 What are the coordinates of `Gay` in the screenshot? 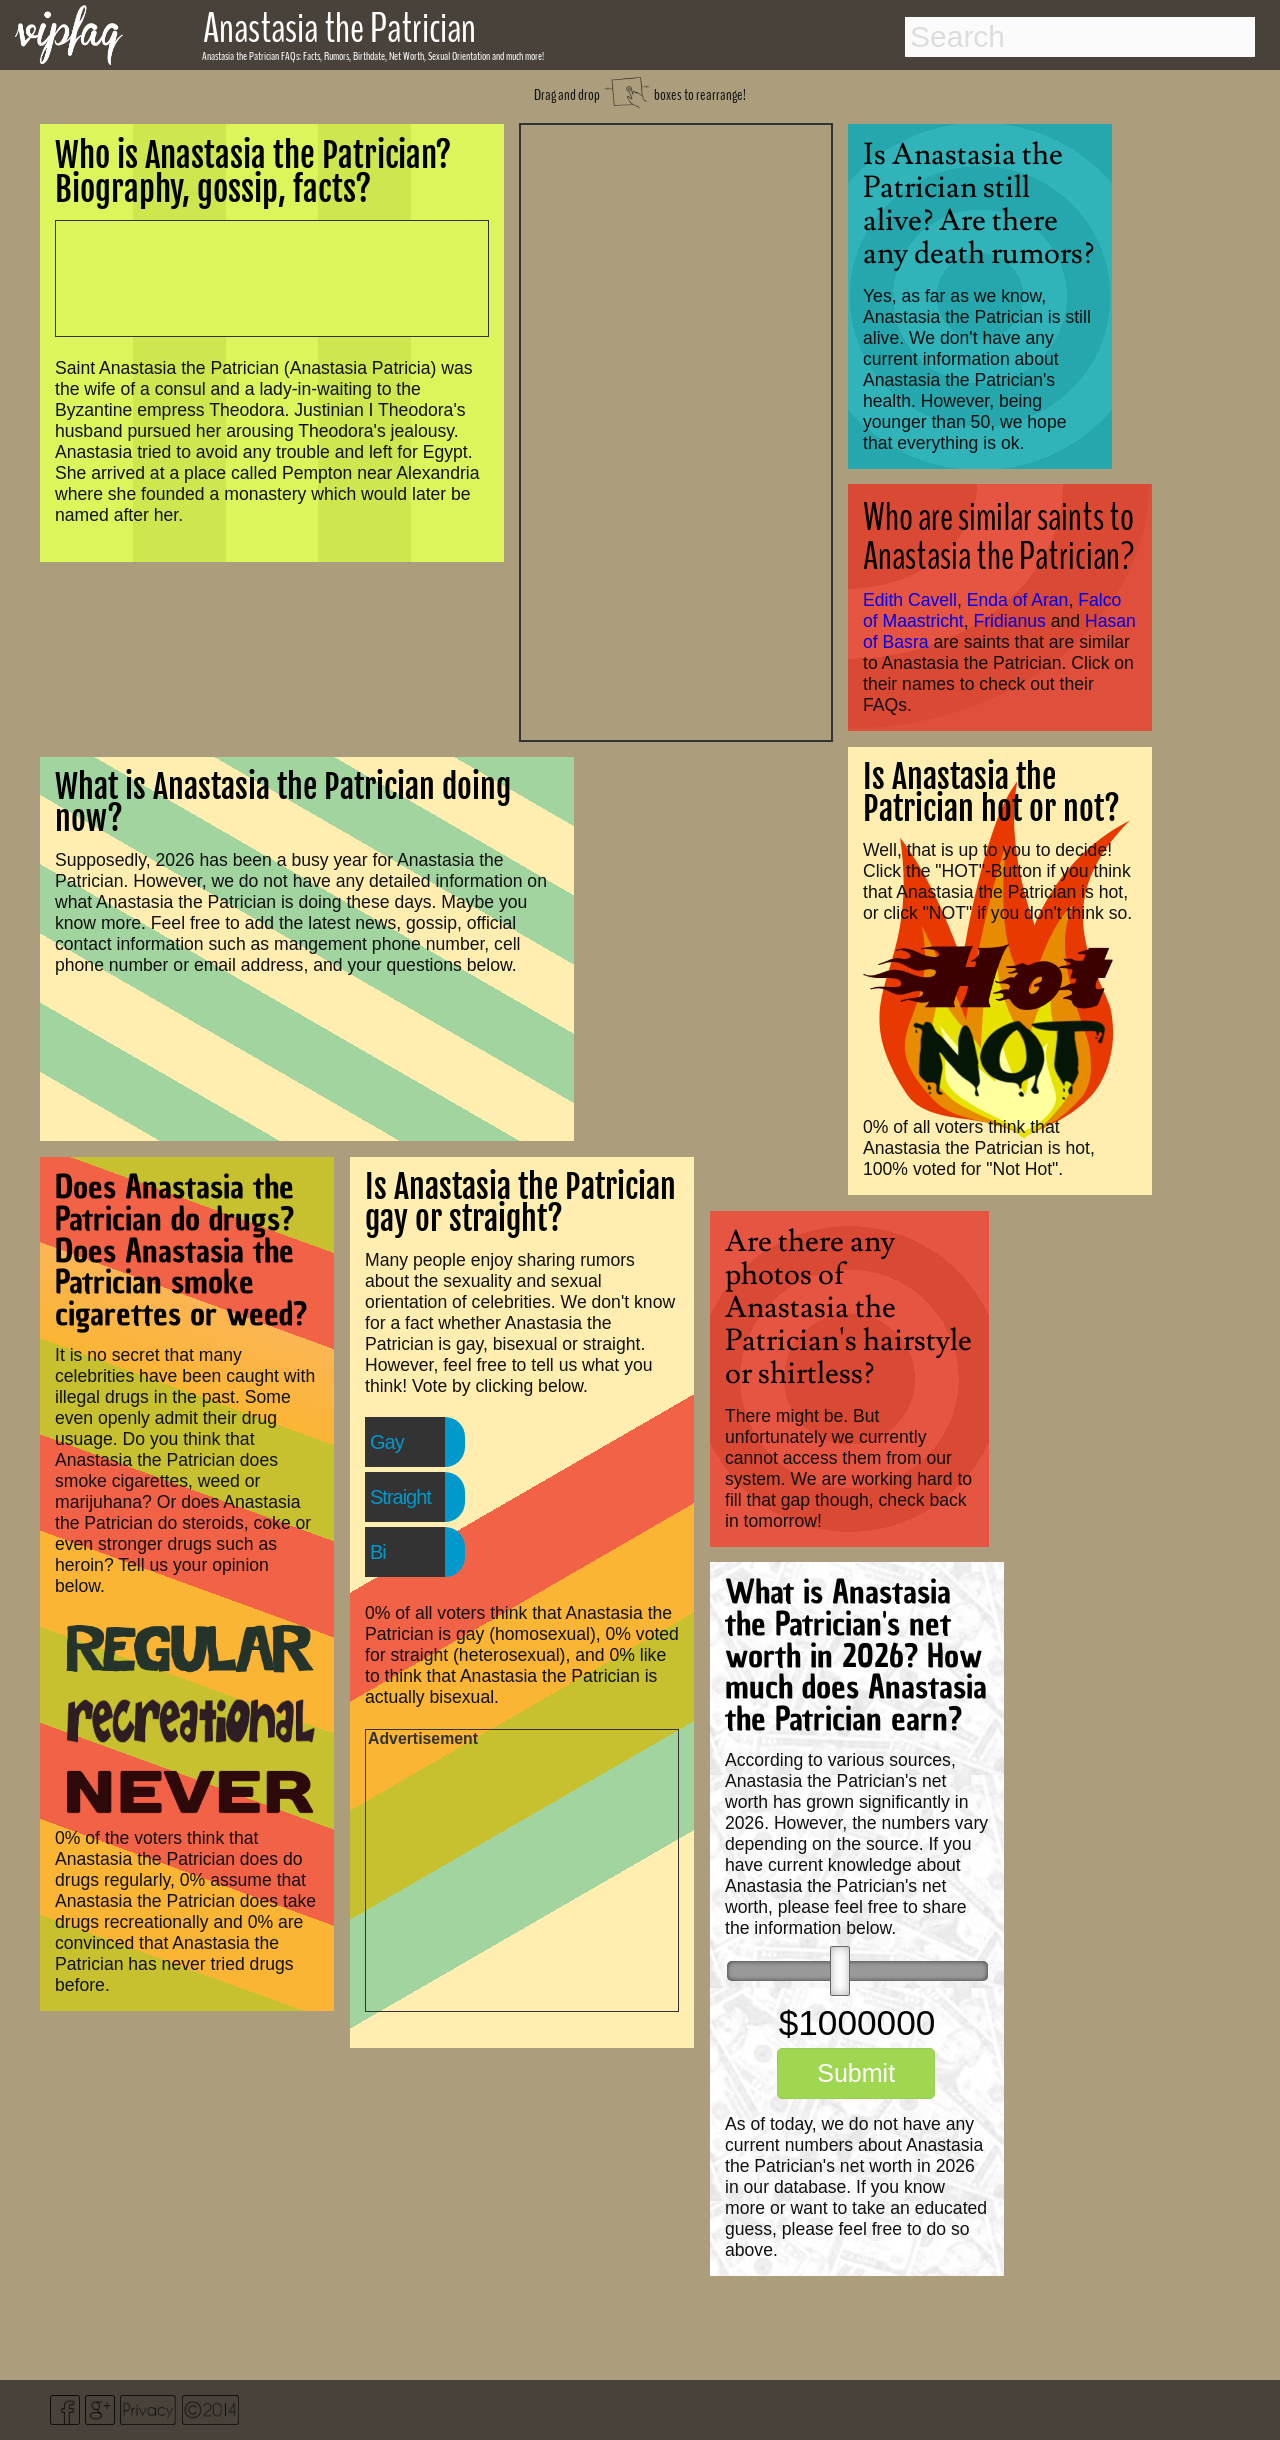 It's located at (387, 1442).